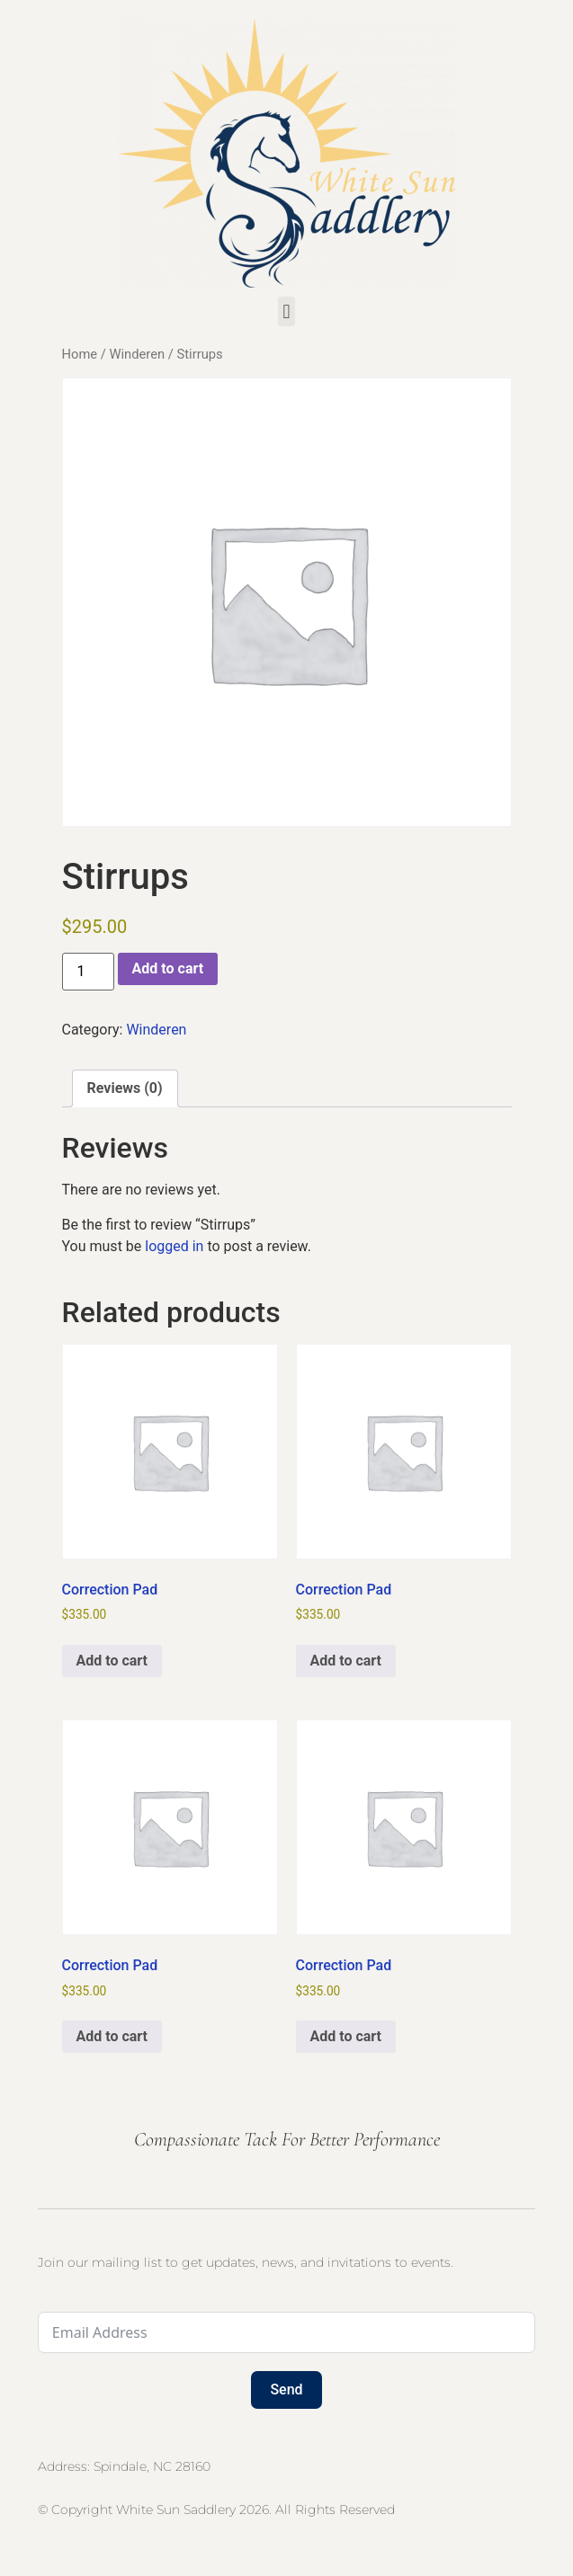 The image size is (573, 2576). Describe the element at coordinates (168, 968) in the screenshot. I see `Add to cart` at that location.